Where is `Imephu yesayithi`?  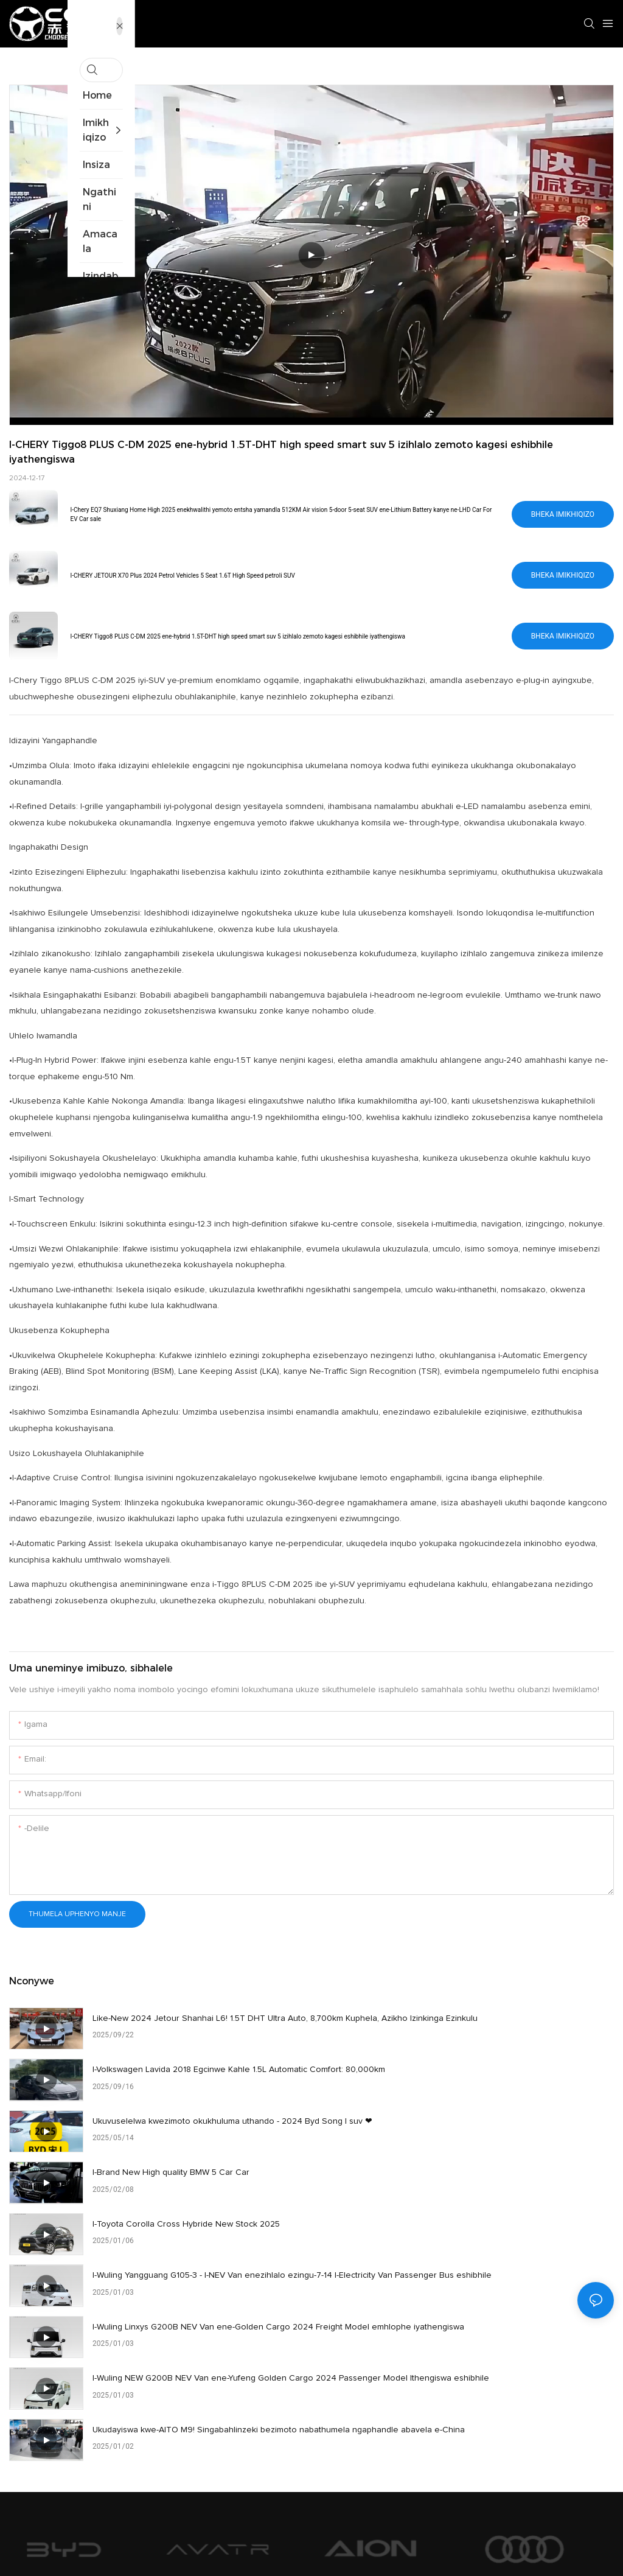 Imephu yesayithi is located at coordinates (378, 2544).